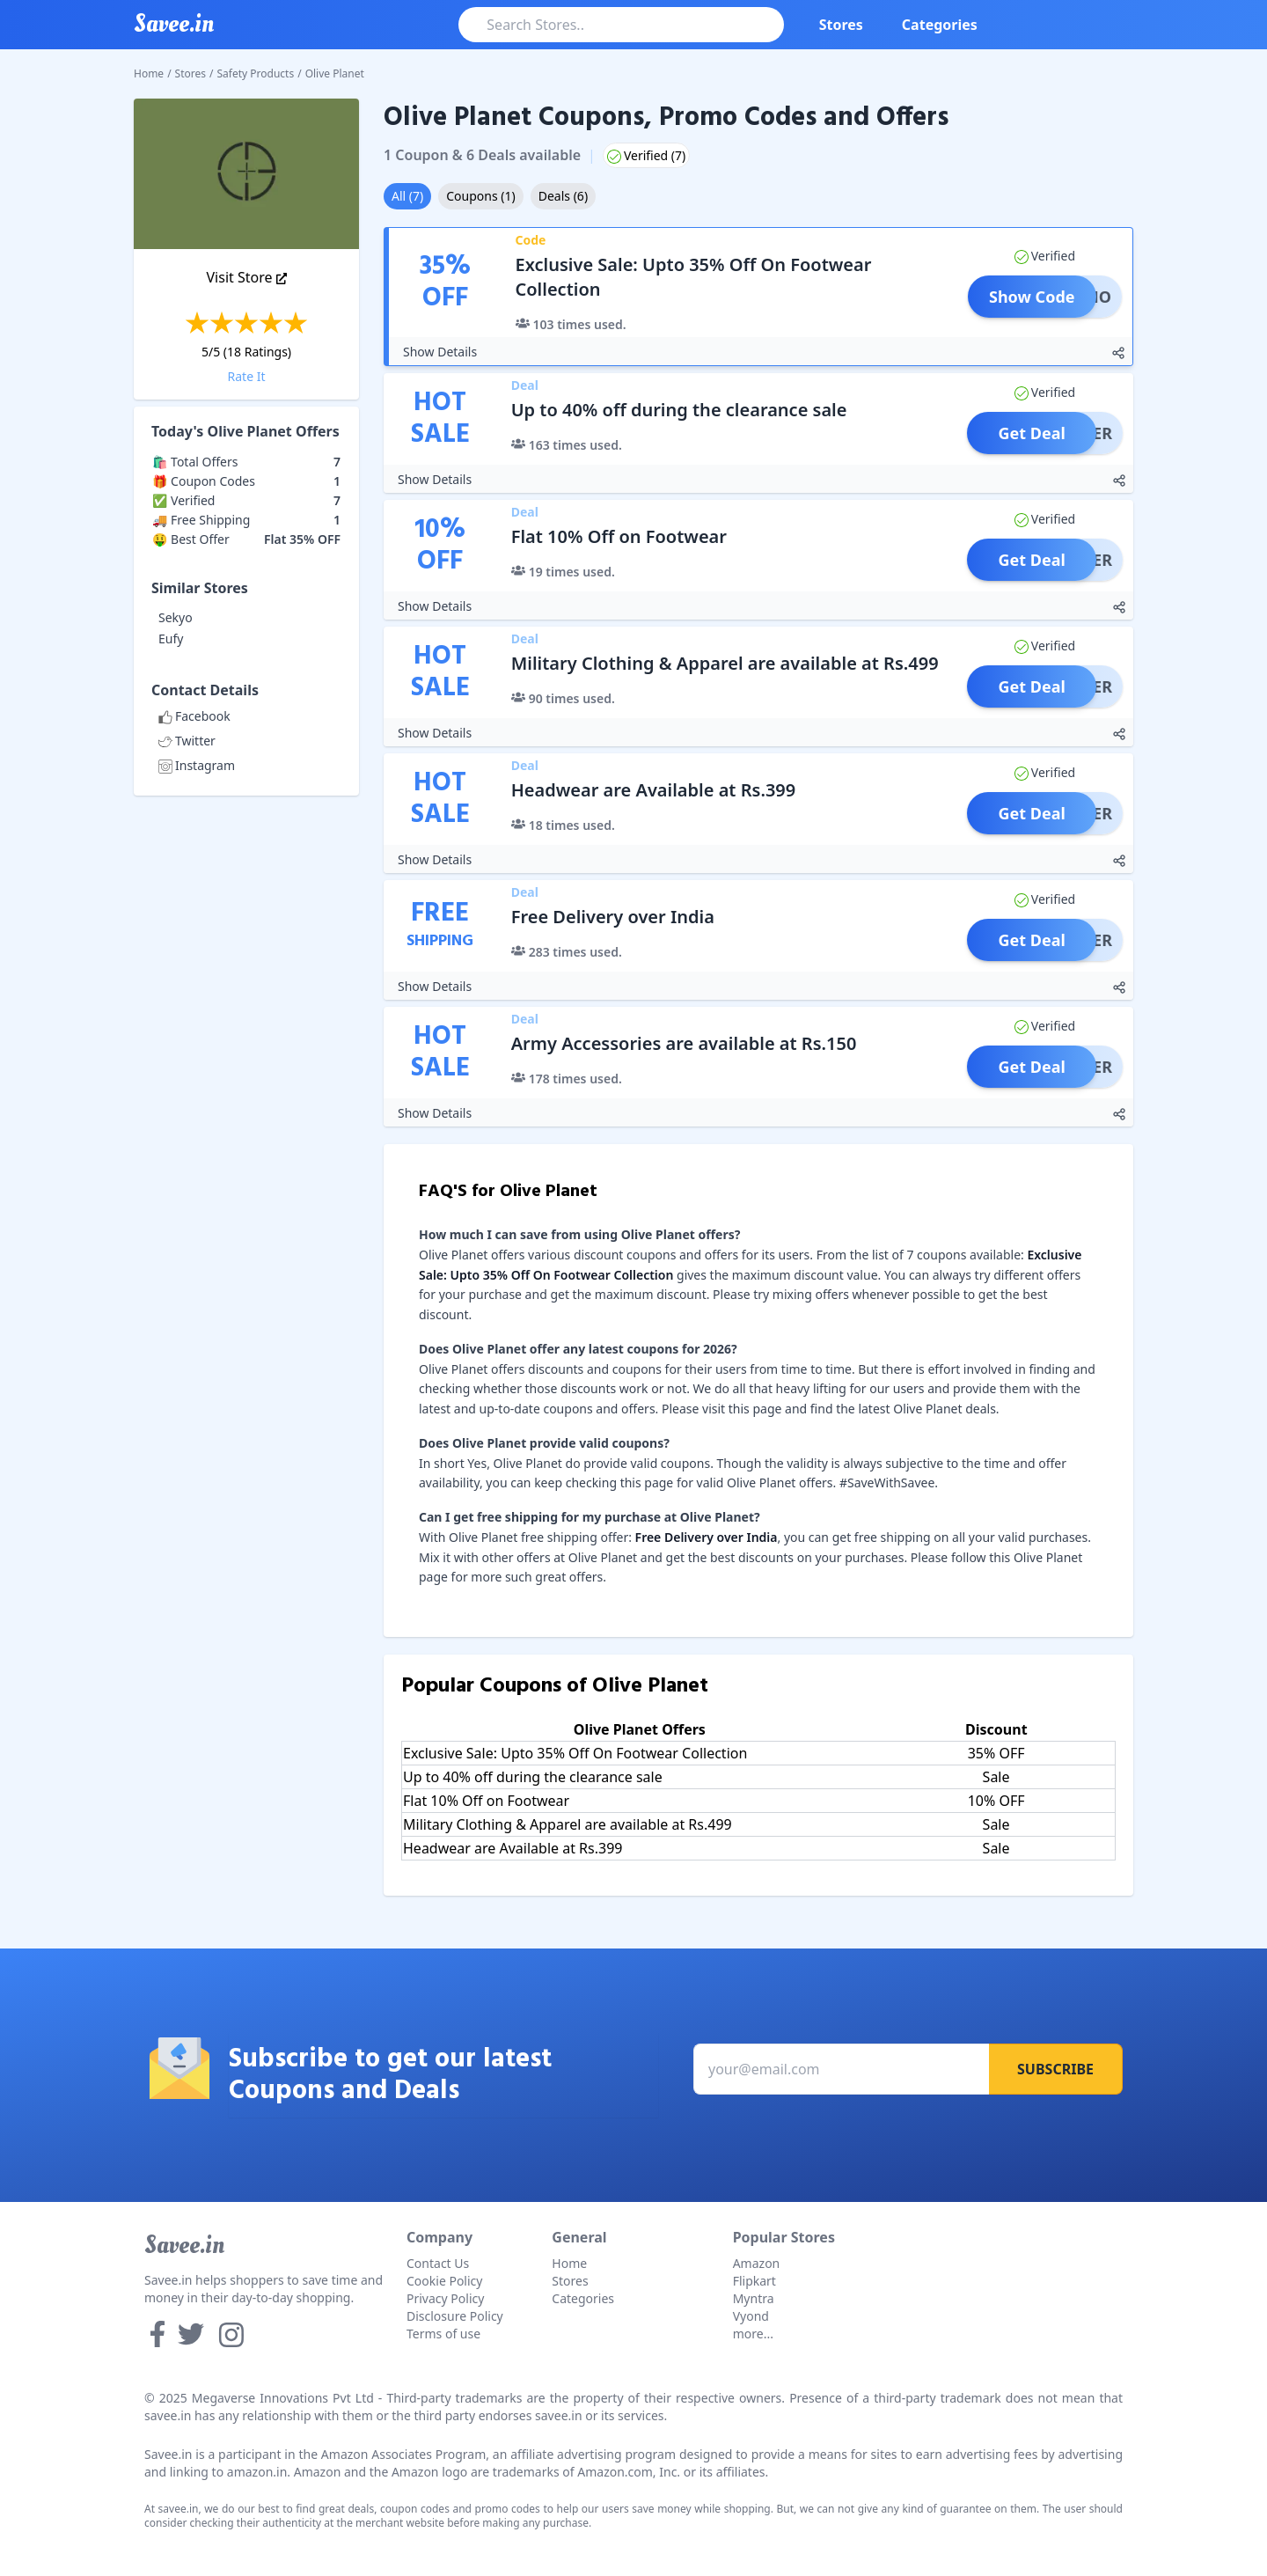  Describe the element at coordinates (445, 2298) in the screenshot. I see `Privacy Policy` at that location.